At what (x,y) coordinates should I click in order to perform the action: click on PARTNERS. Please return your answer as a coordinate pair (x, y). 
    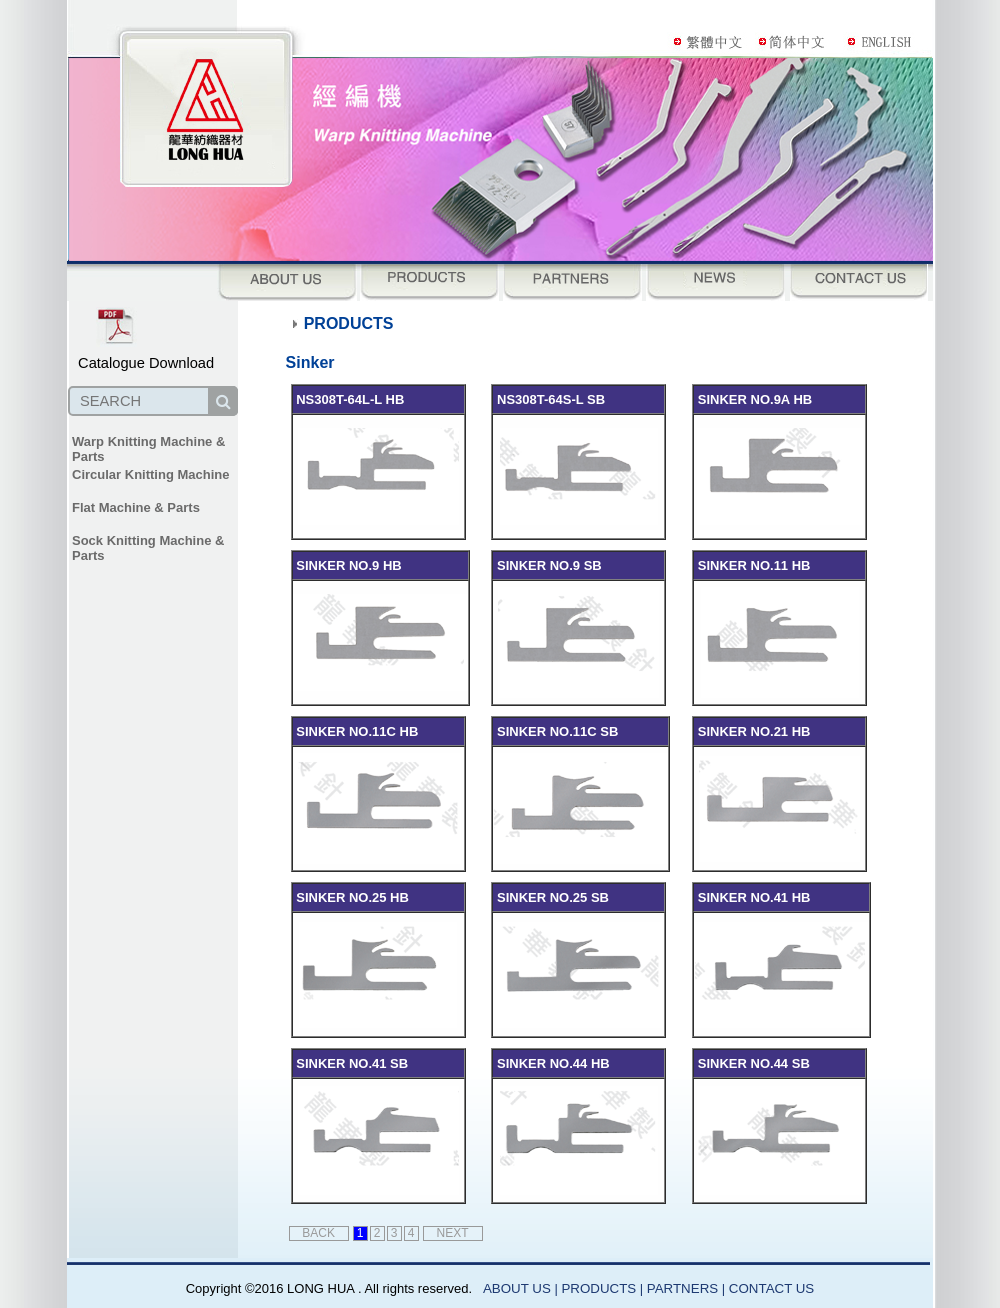
    Looking at the image, I should click on (684, 1288).